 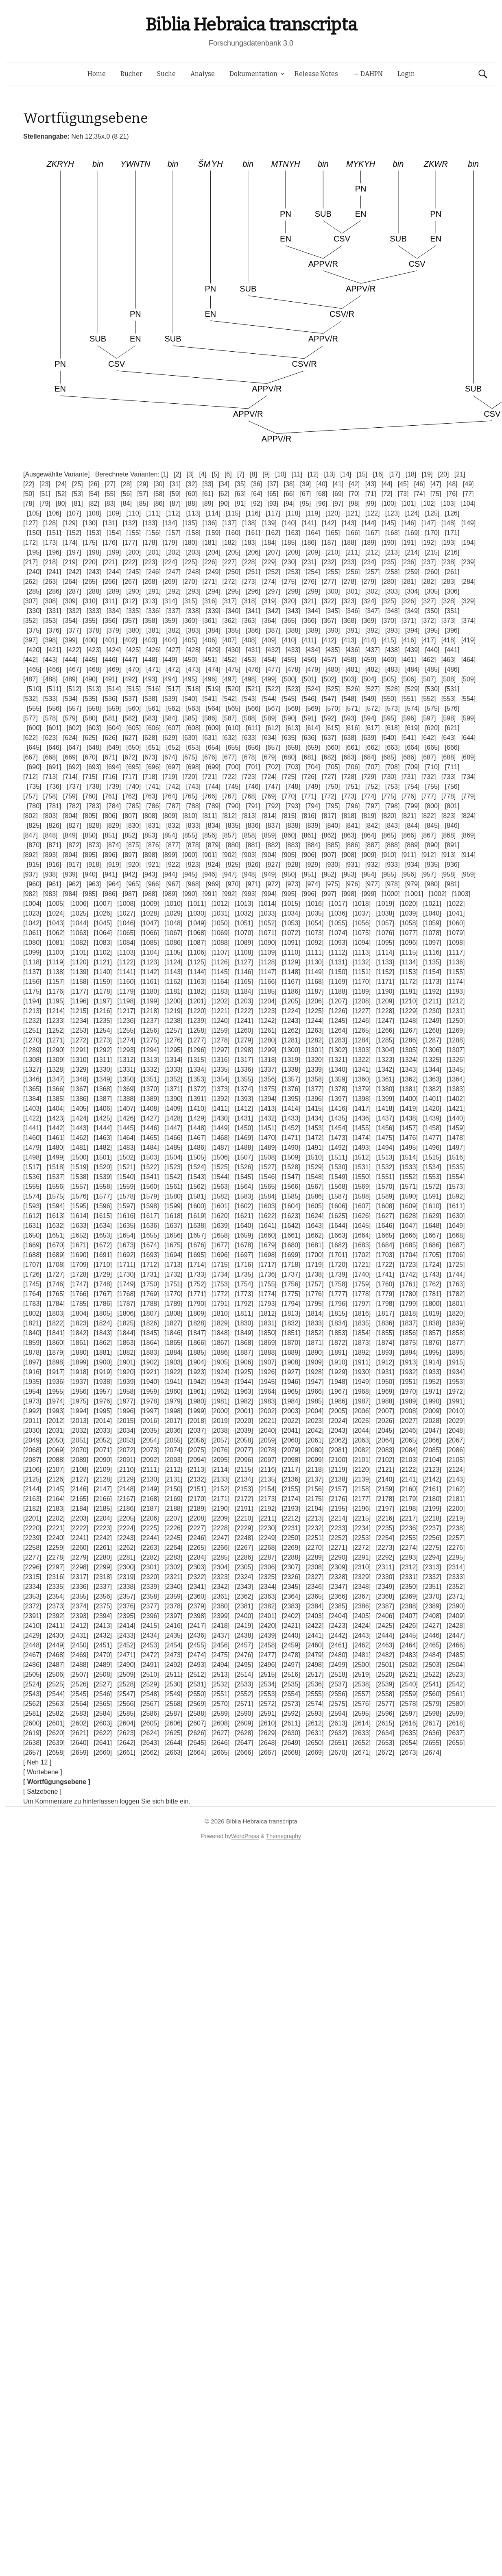 What do you see at coordinates (220, 1752) in the screenshot?
I see `[2665]` at bounding box center [220, 1752].